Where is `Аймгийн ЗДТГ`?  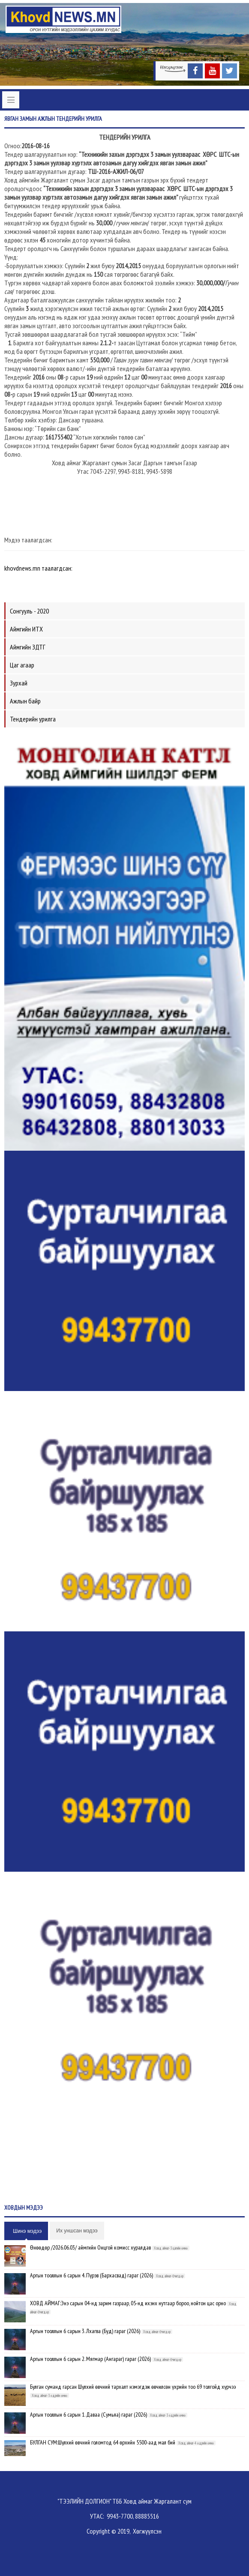 Аймгийн ЗДТГ is located at coordinates (27, 647).